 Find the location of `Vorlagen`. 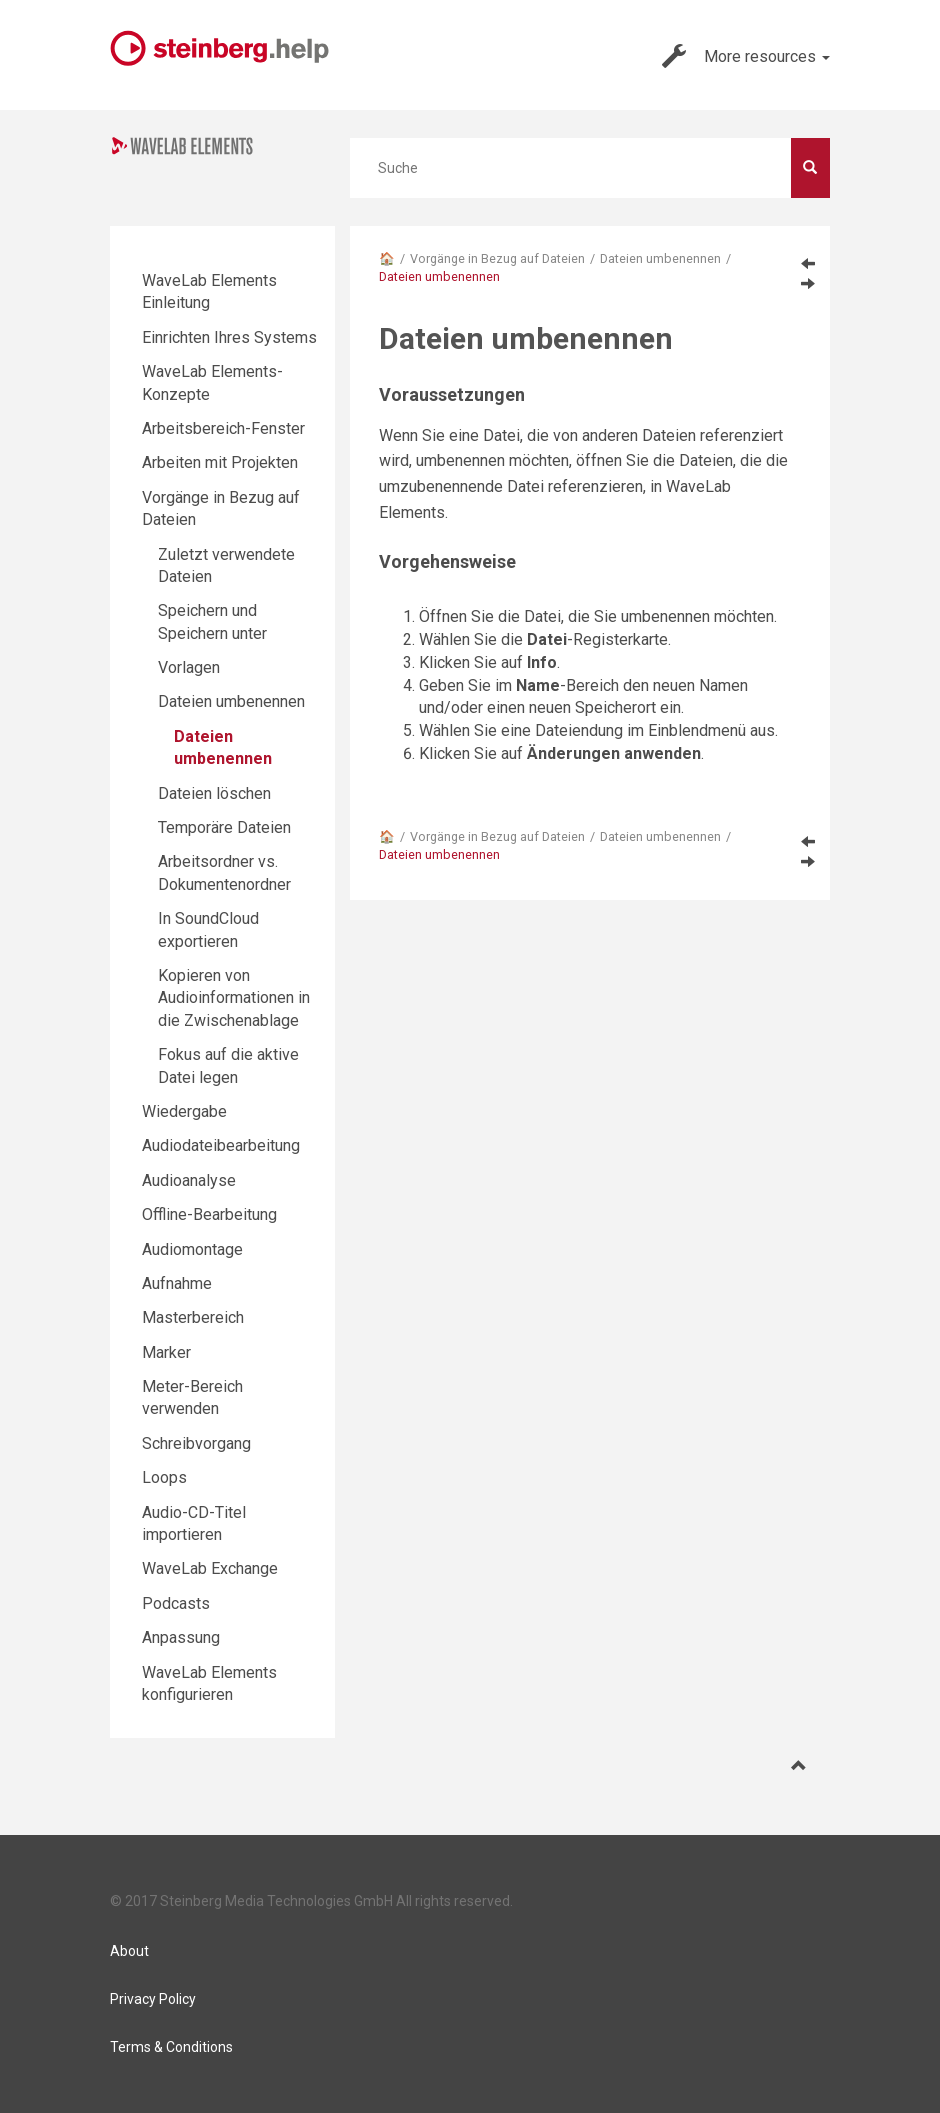

Vorlagen is located at coordinates (189, 667).